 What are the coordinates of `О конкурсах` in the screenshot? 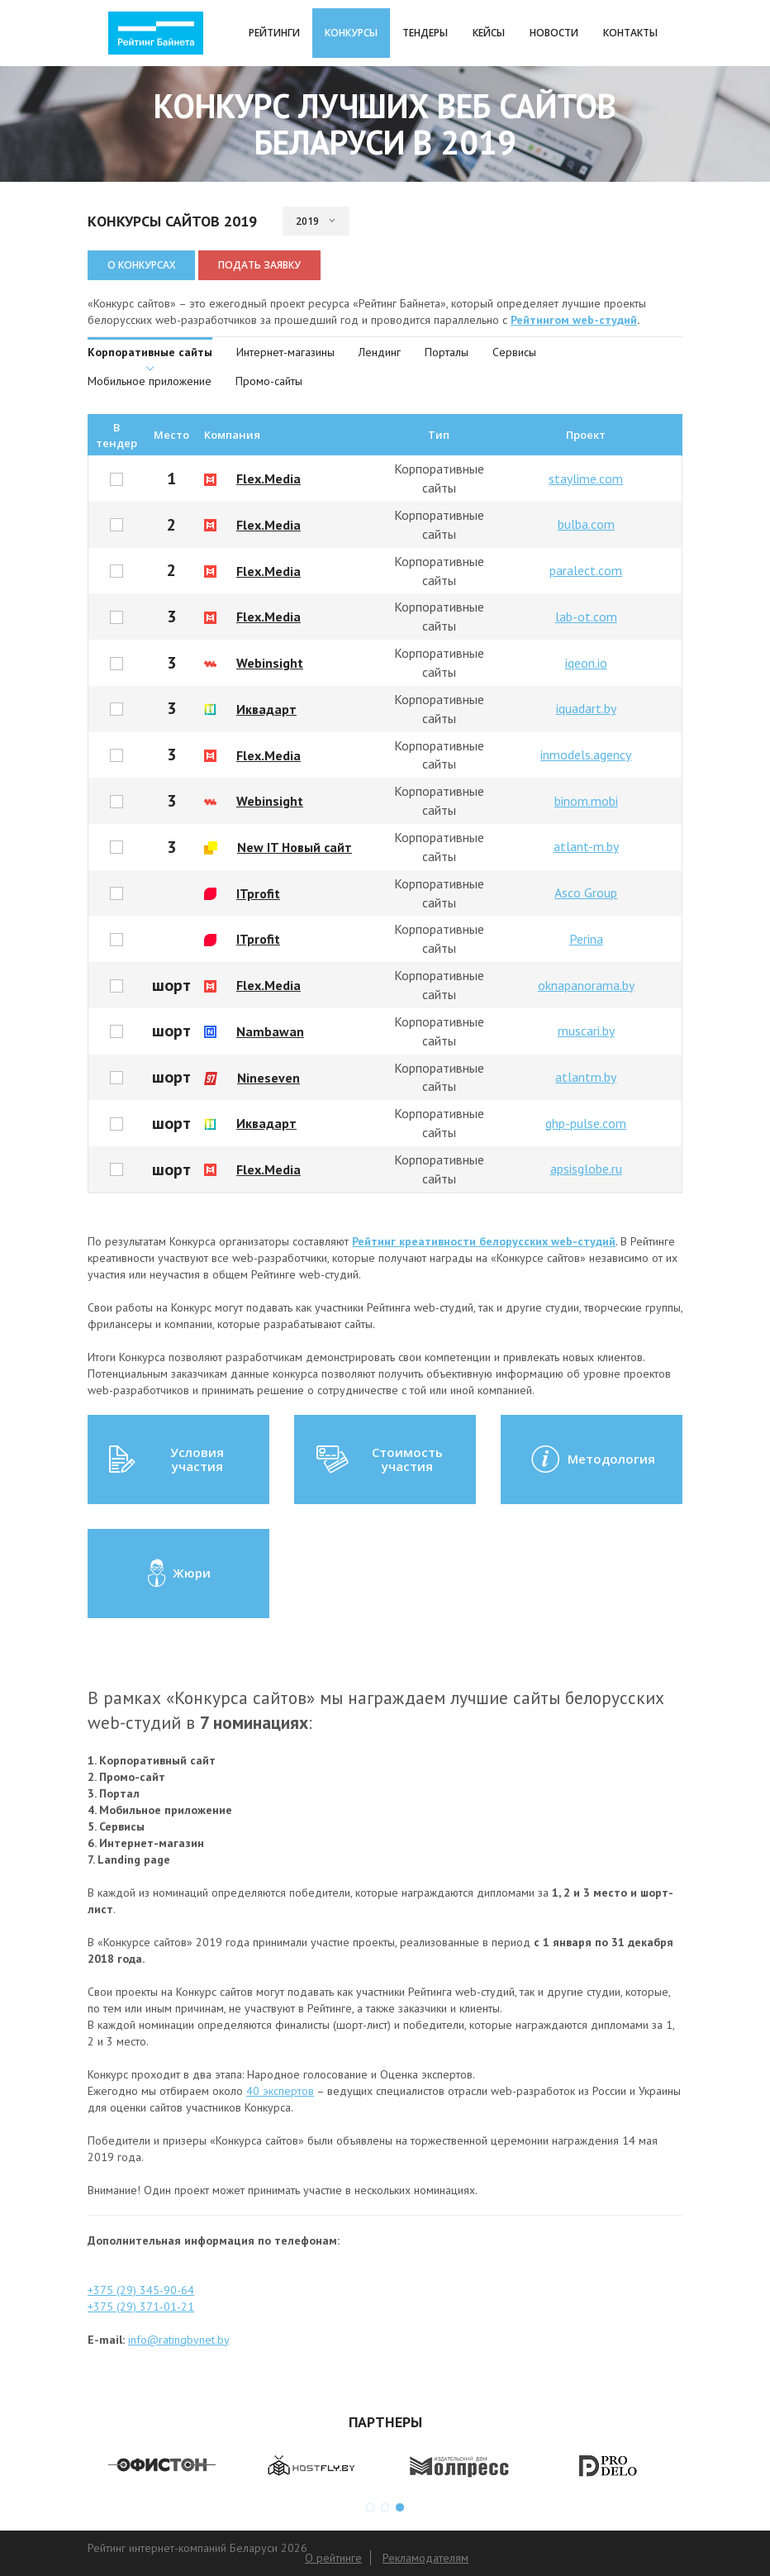 It's located at (141, 265).